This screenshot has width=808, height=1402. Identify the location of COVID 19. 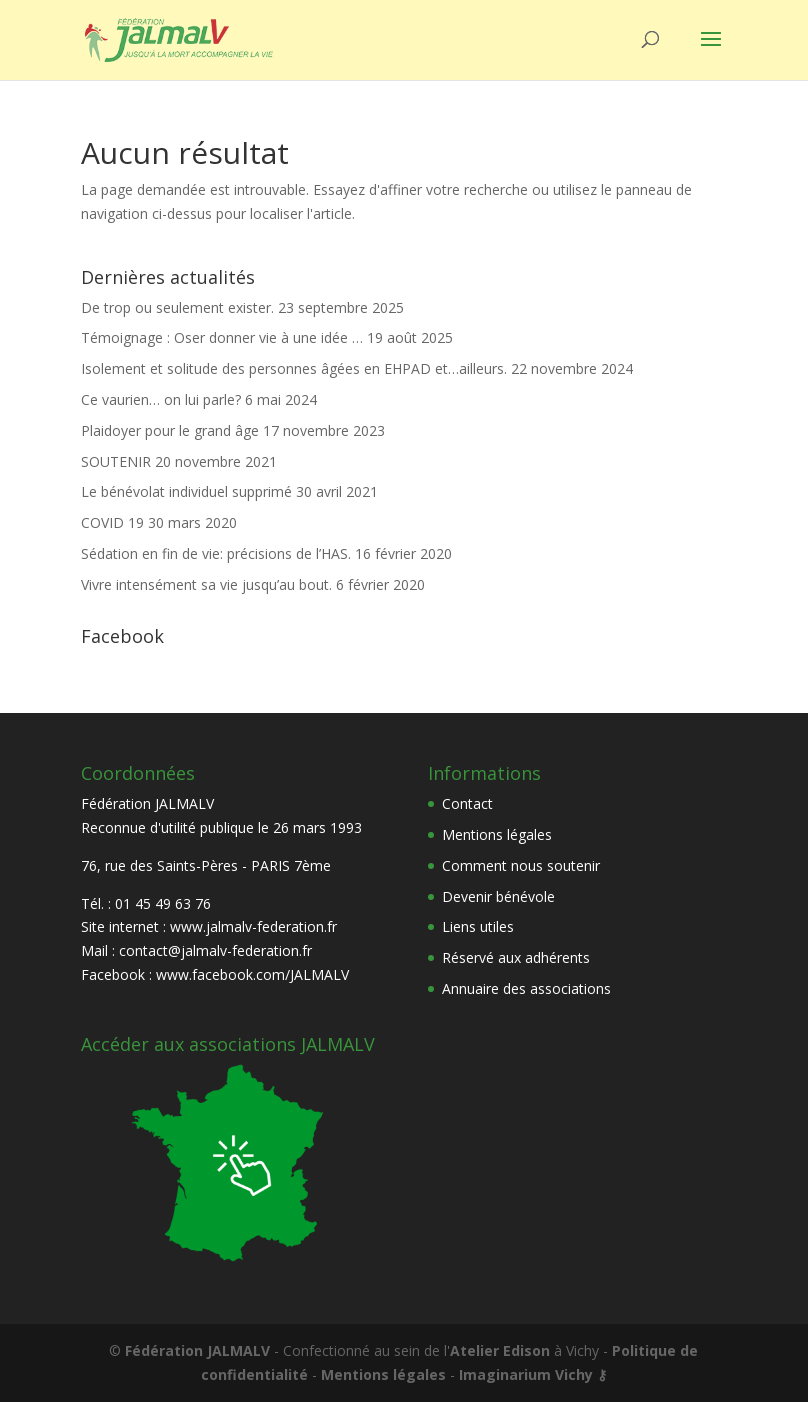
(112, 522).